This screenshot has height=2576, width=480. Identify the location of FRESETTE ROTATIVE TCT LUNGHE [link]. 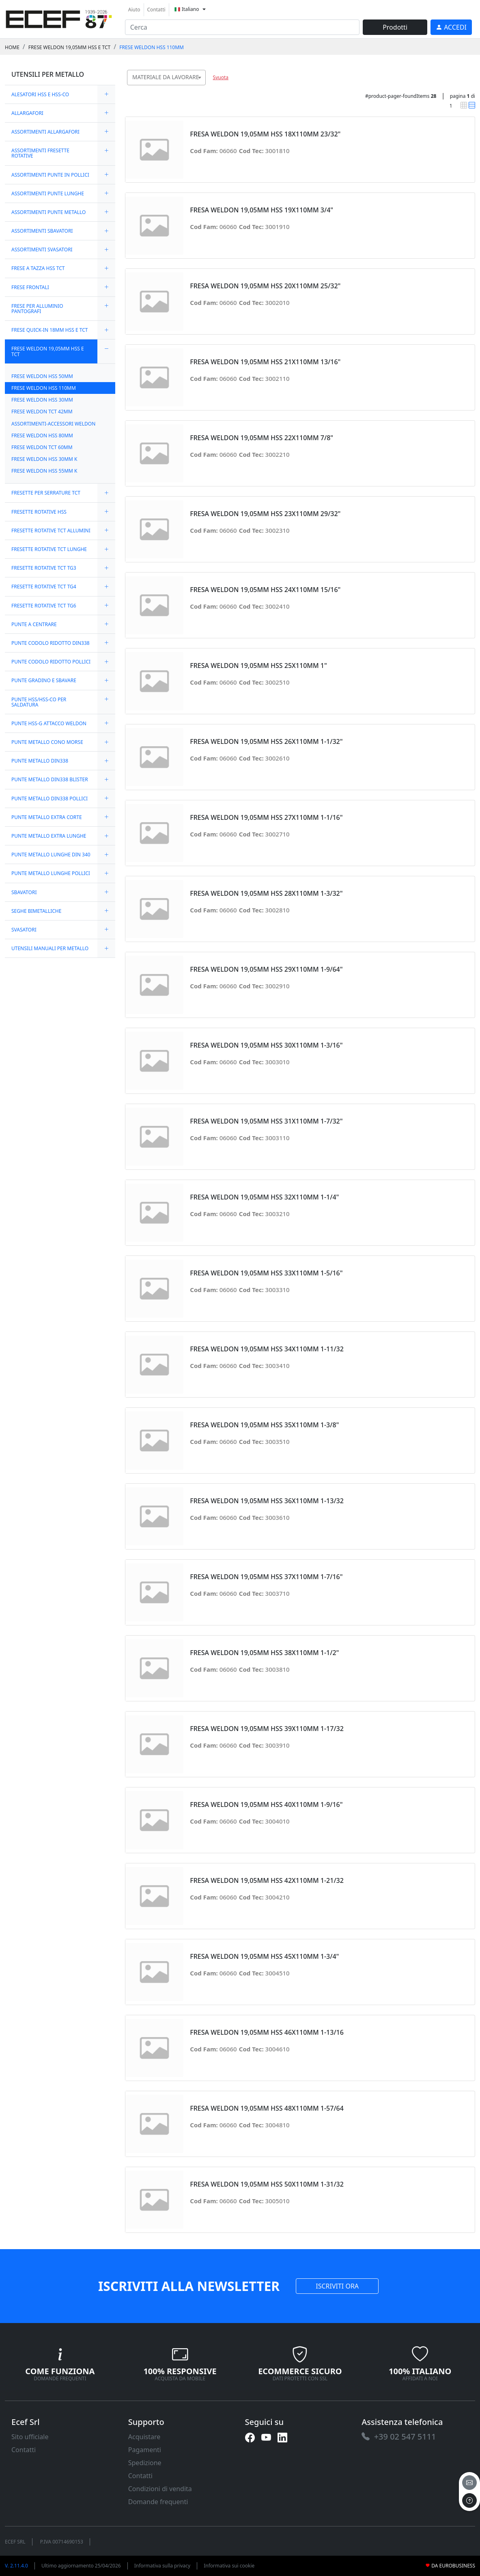
(49, 549).